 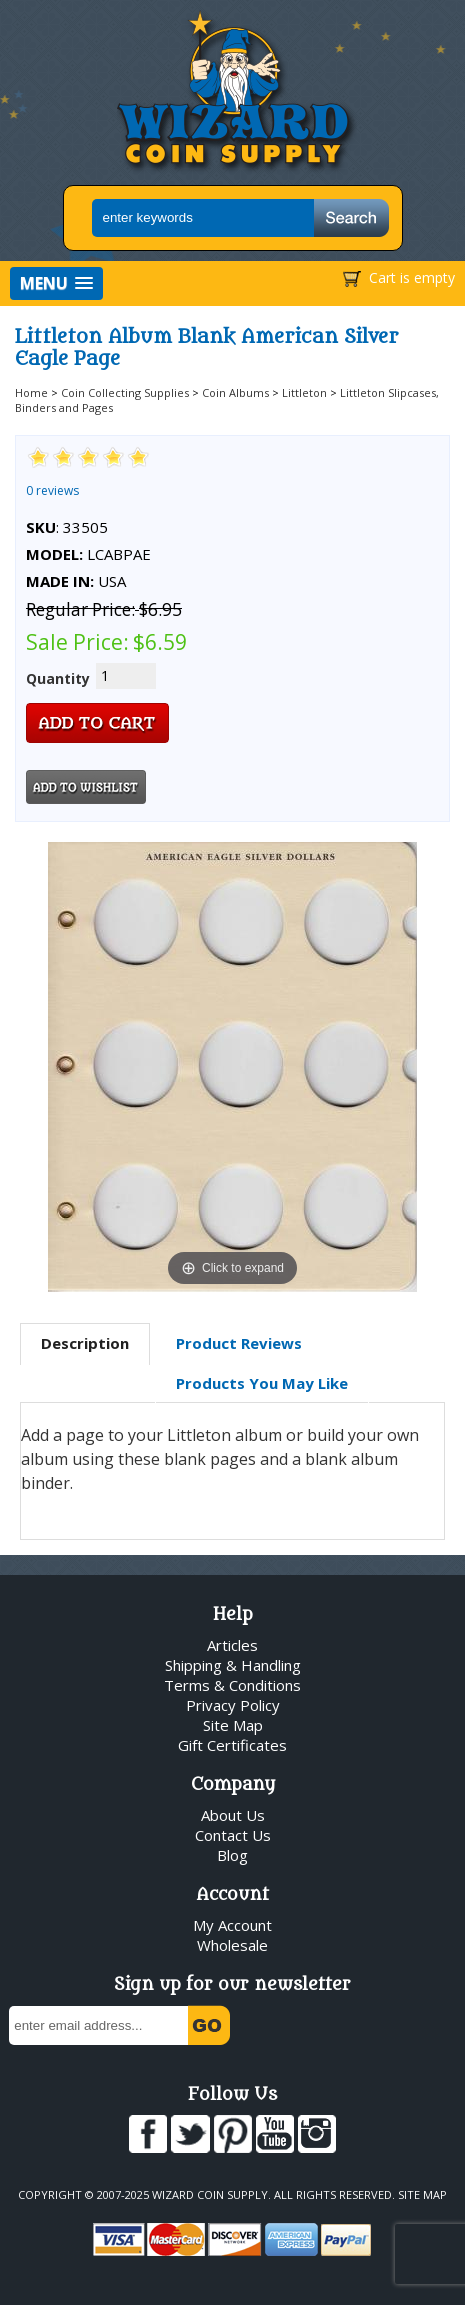 I want to click on About Us, so click(x=233, y=1815).